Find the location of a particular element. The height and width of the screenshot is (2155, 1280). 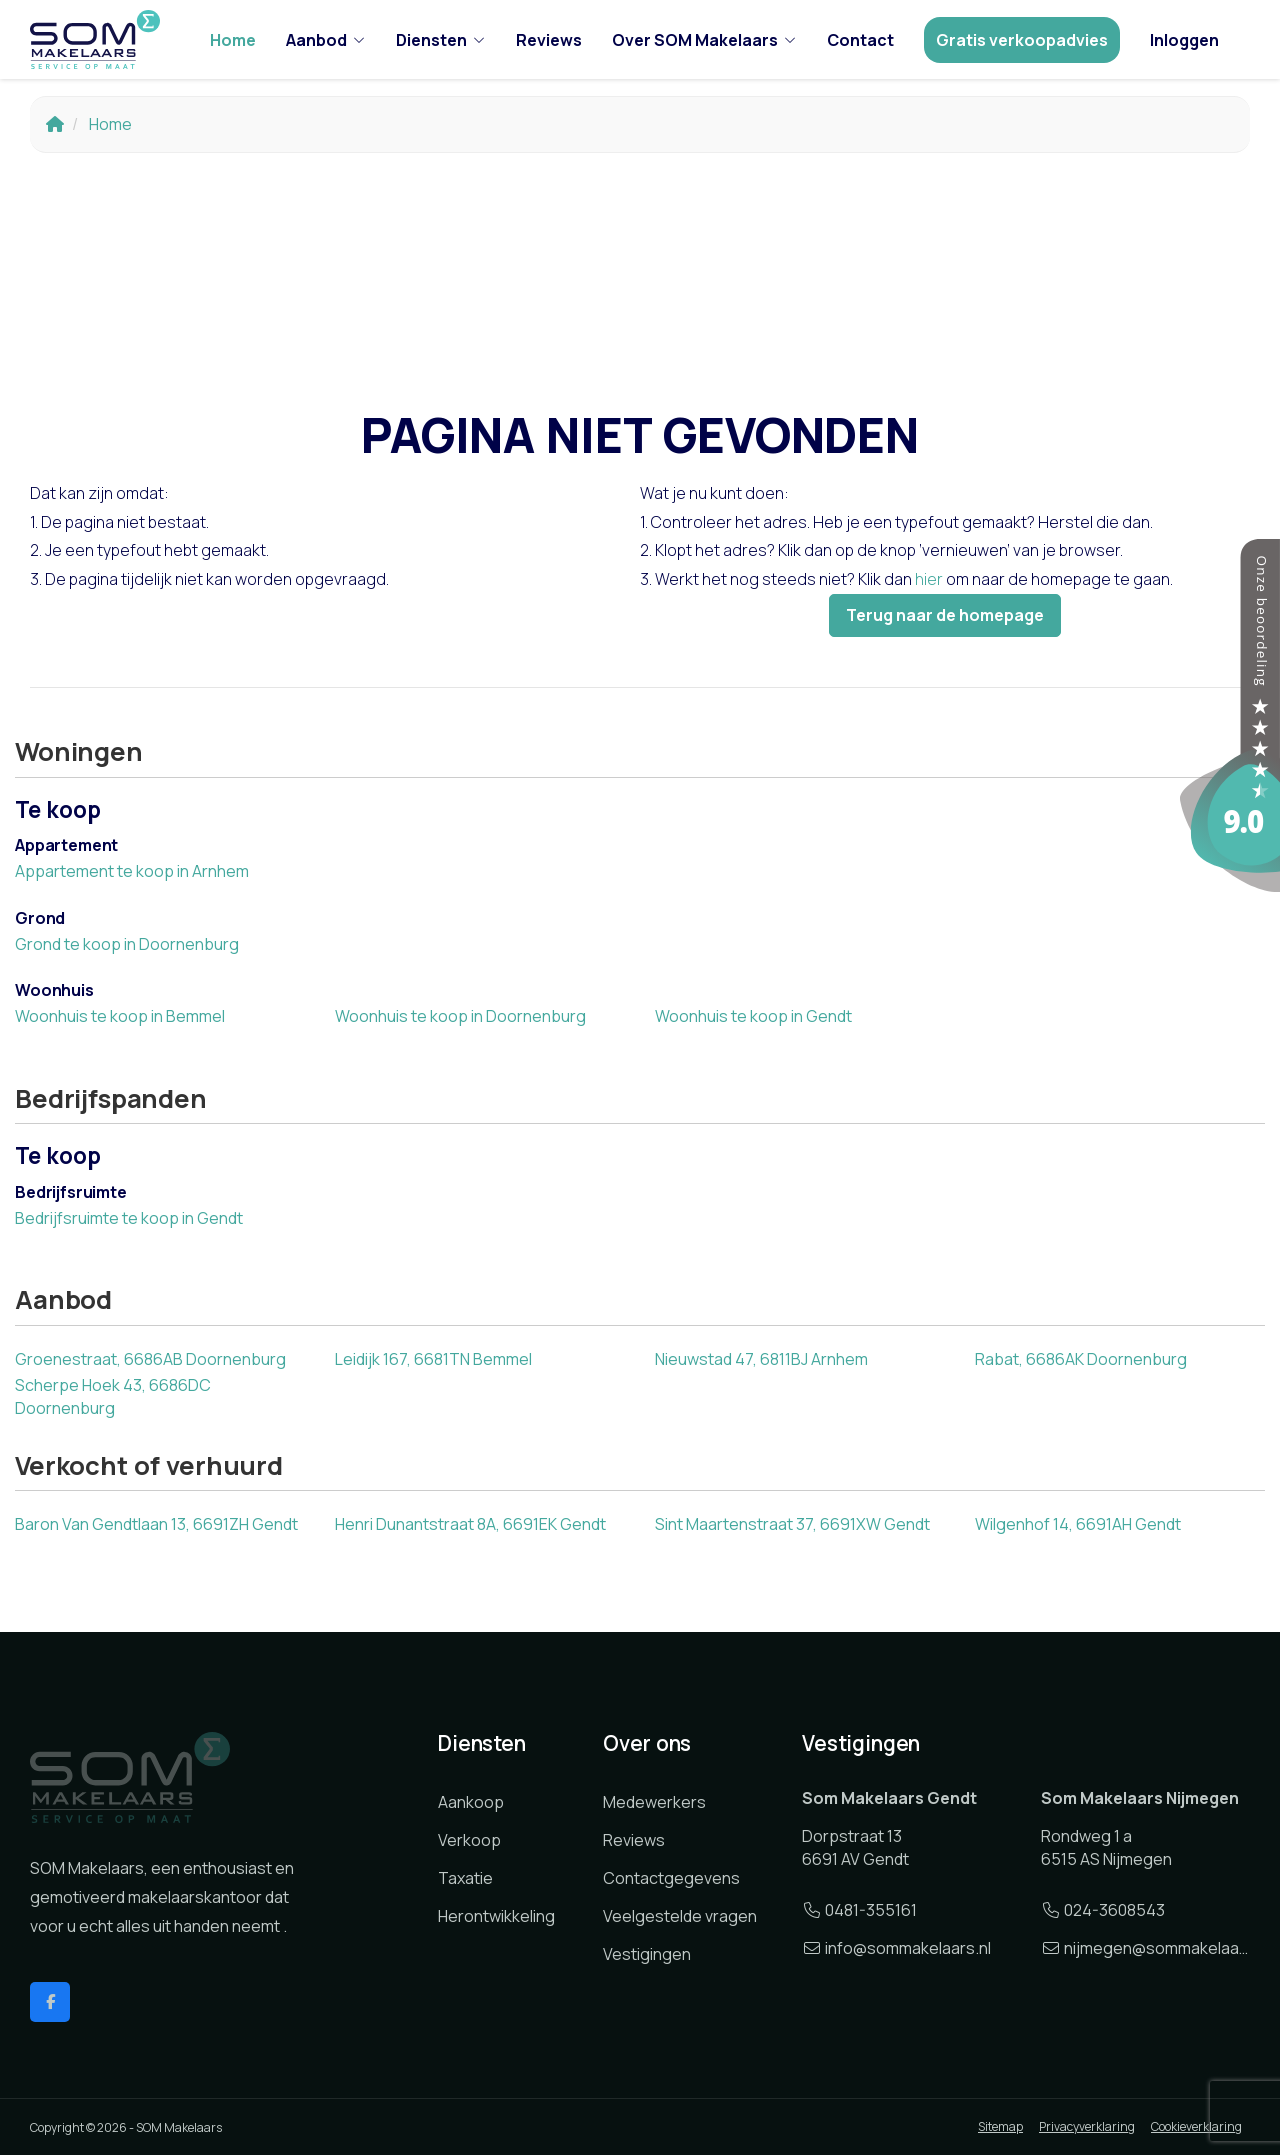

Contactgegevens is located at coordinates (671, 1878).